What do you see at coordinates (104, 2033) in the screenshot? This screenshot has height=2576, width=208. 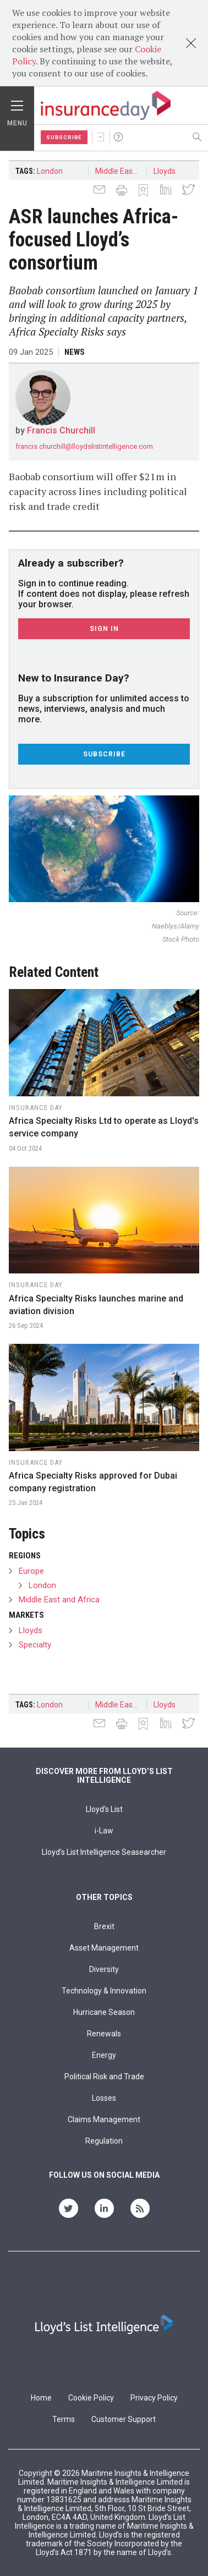 I see `Renewals` at bounding box center [104, 2033].